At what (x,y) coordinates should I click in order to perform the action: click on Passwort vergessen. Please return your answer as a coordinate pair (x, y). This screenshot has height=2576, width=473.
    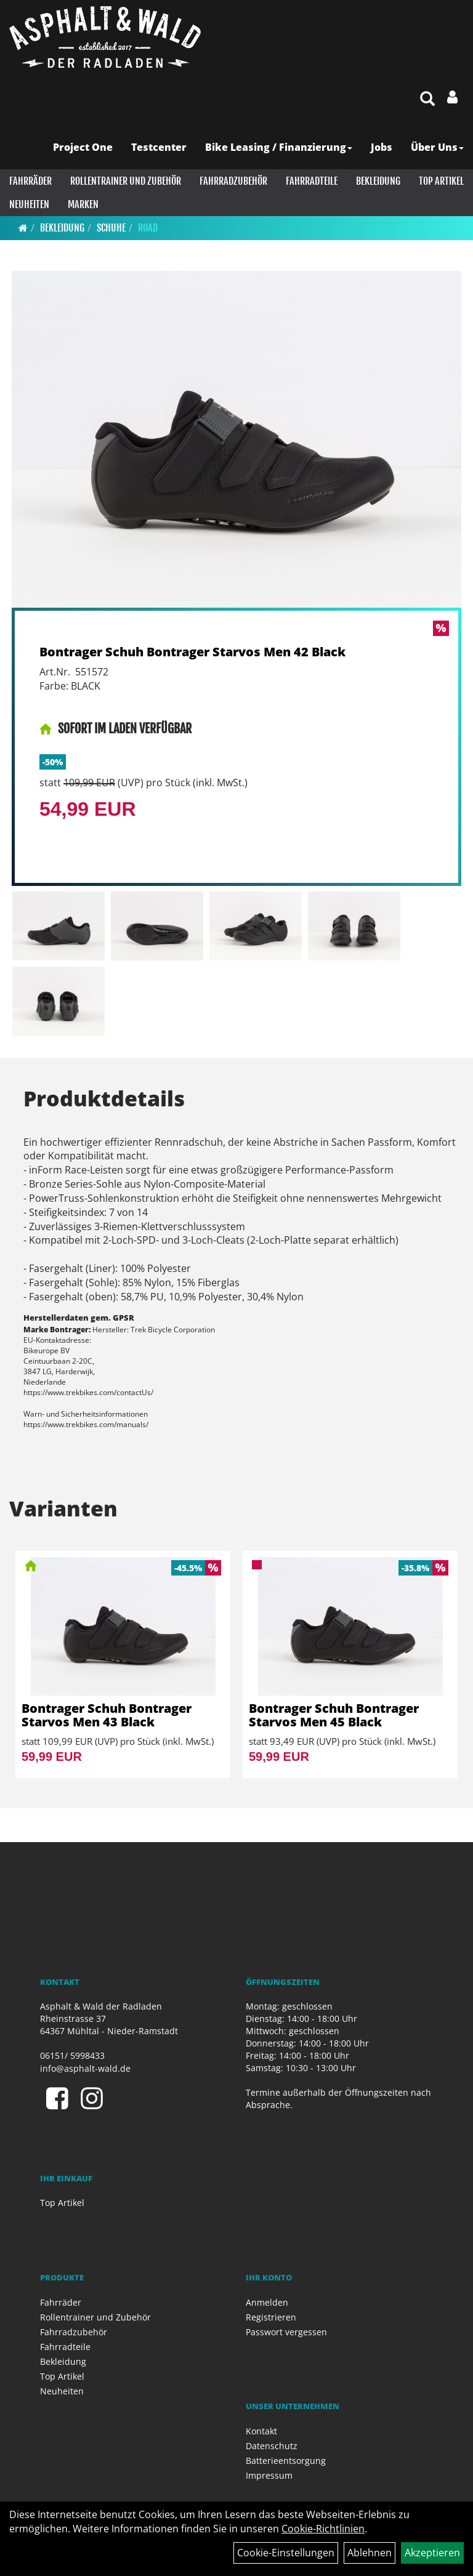
    Looking at the image, I should click on (286, 2332).